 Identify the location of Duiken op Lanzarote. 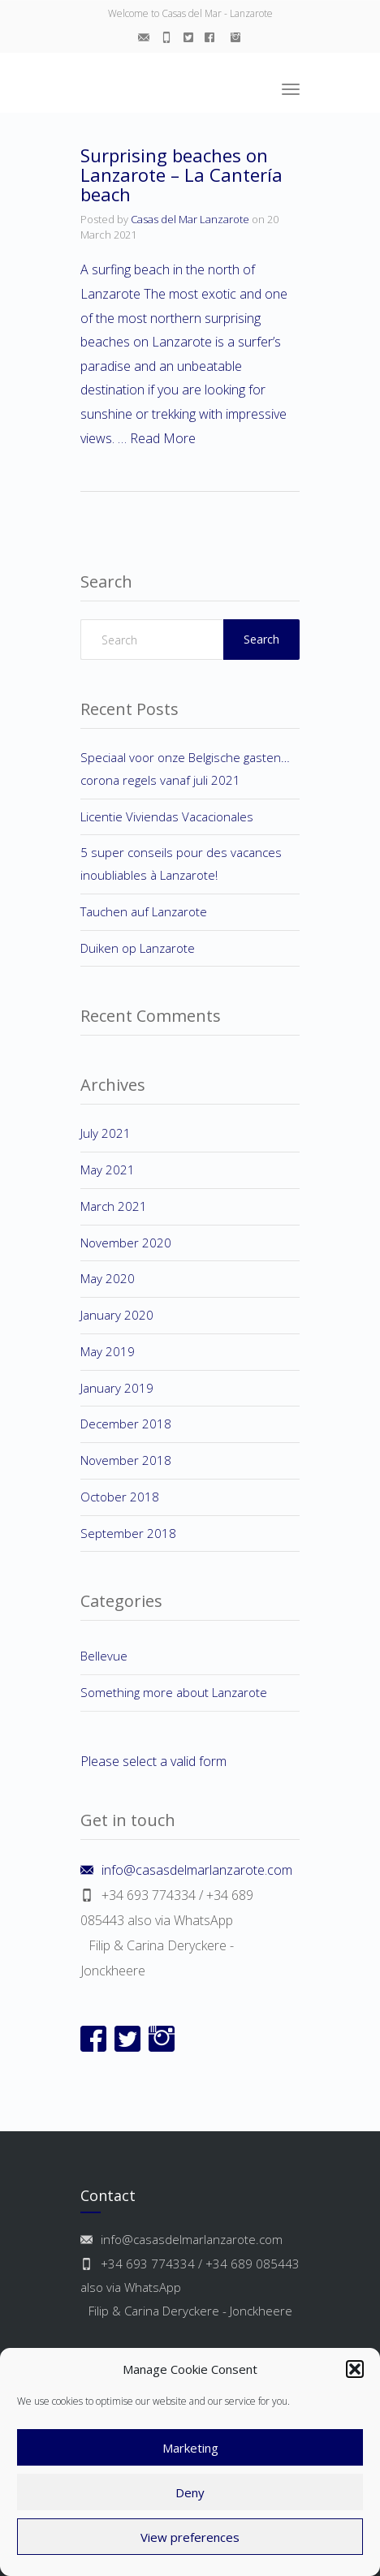
(137, 948).